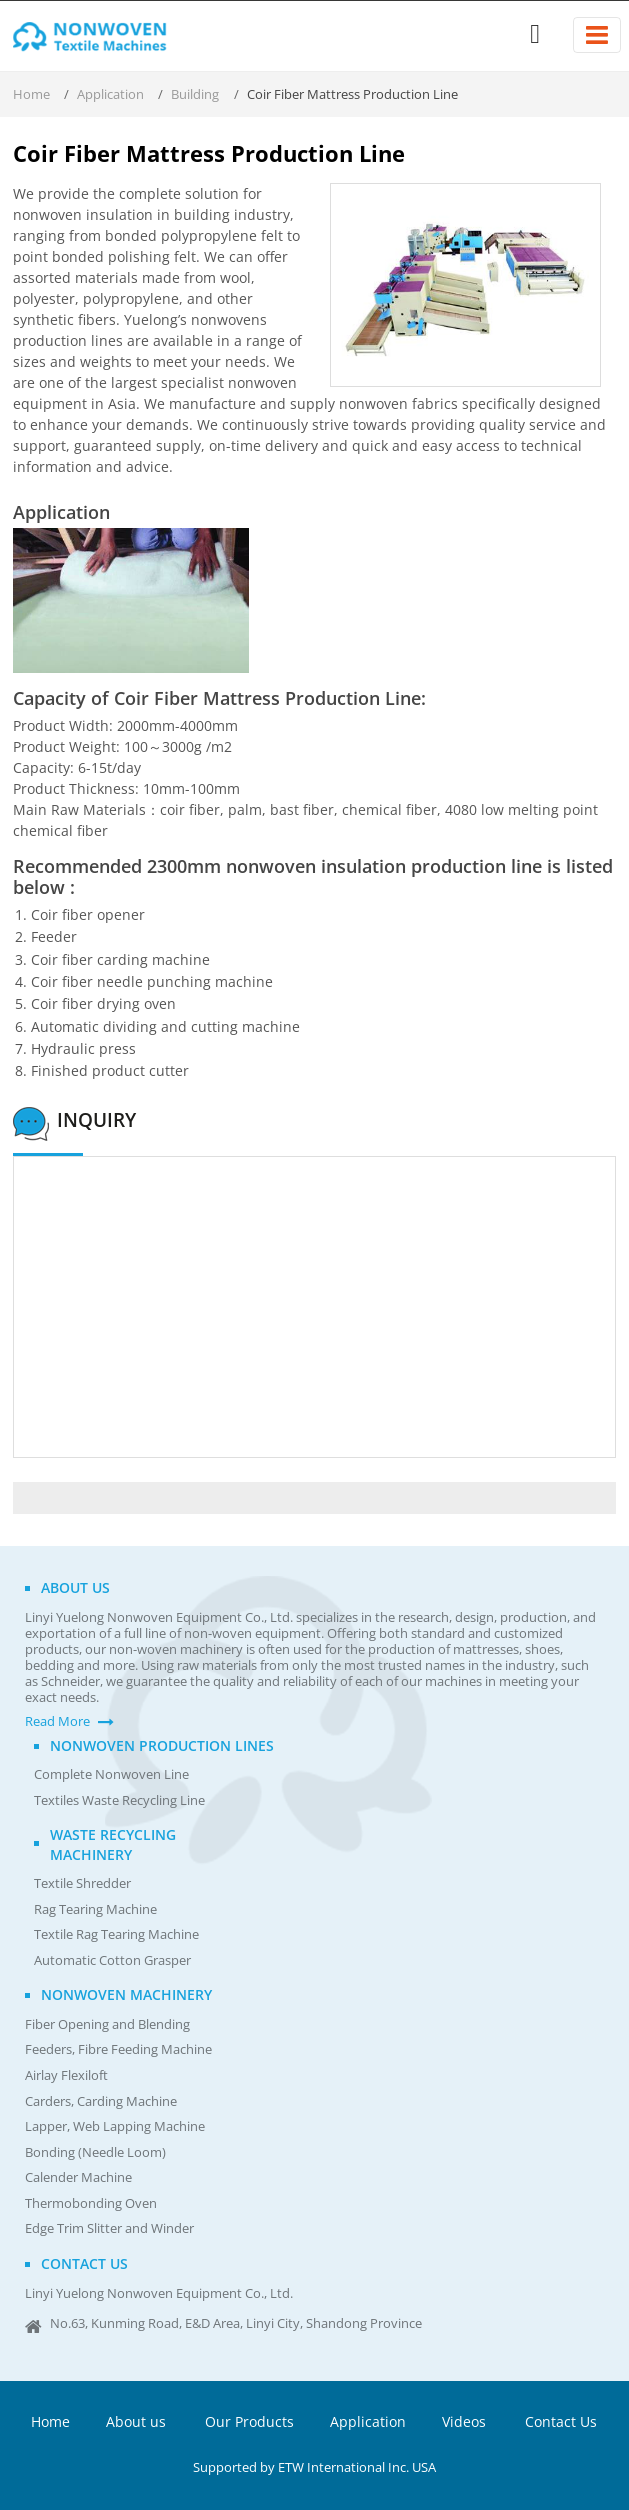 The image size is (629, 2510). I want to click on About us, so click(75, 1587).